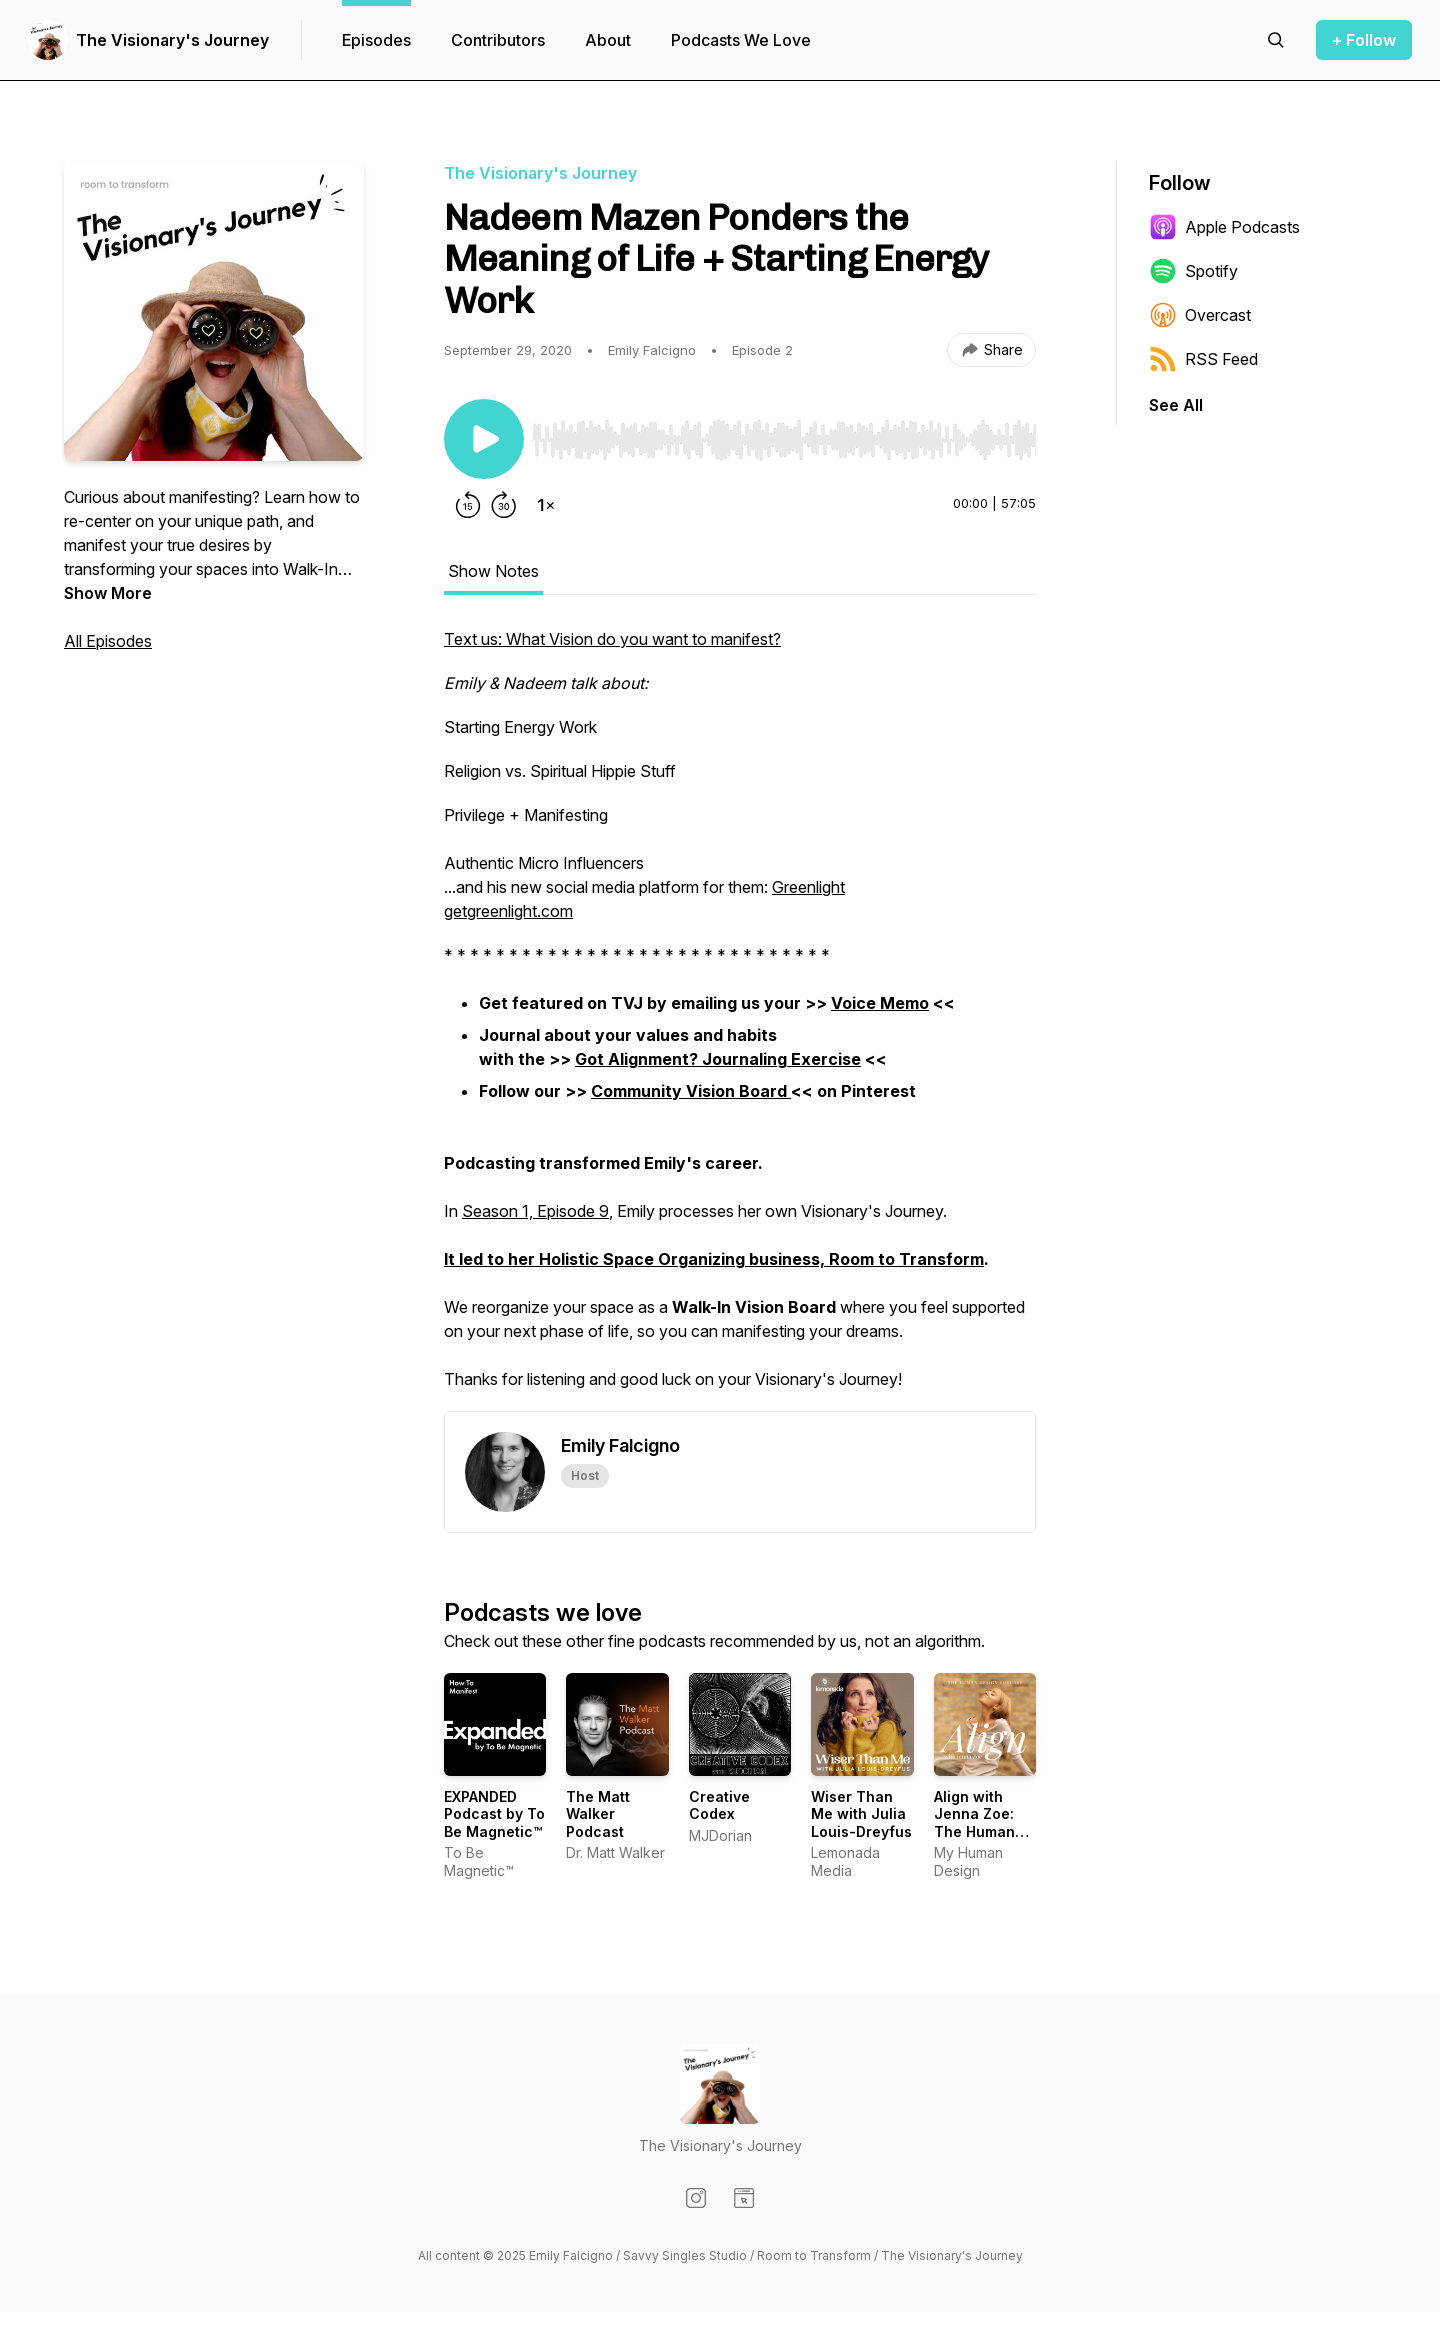  Describe the element at coordinates (508, 911) in the screenshot. I see `getgreenlight.com` at that location.